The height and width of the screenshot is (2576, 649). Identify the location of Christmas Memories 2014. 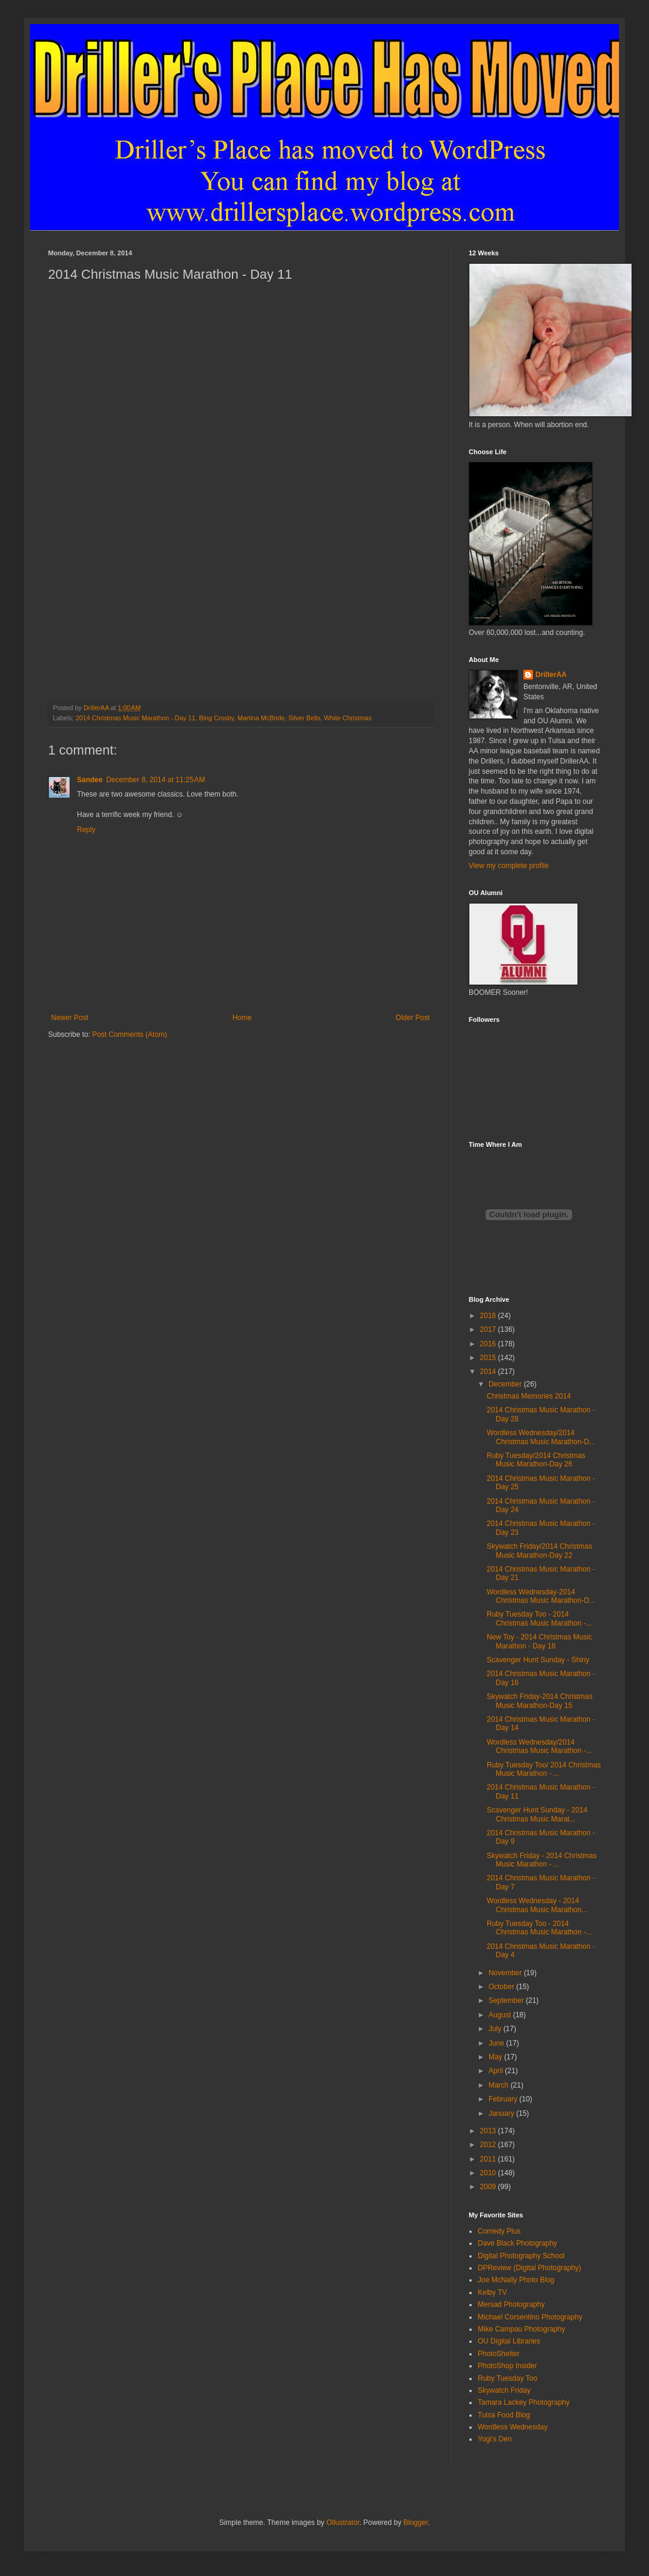
(529, 1396).